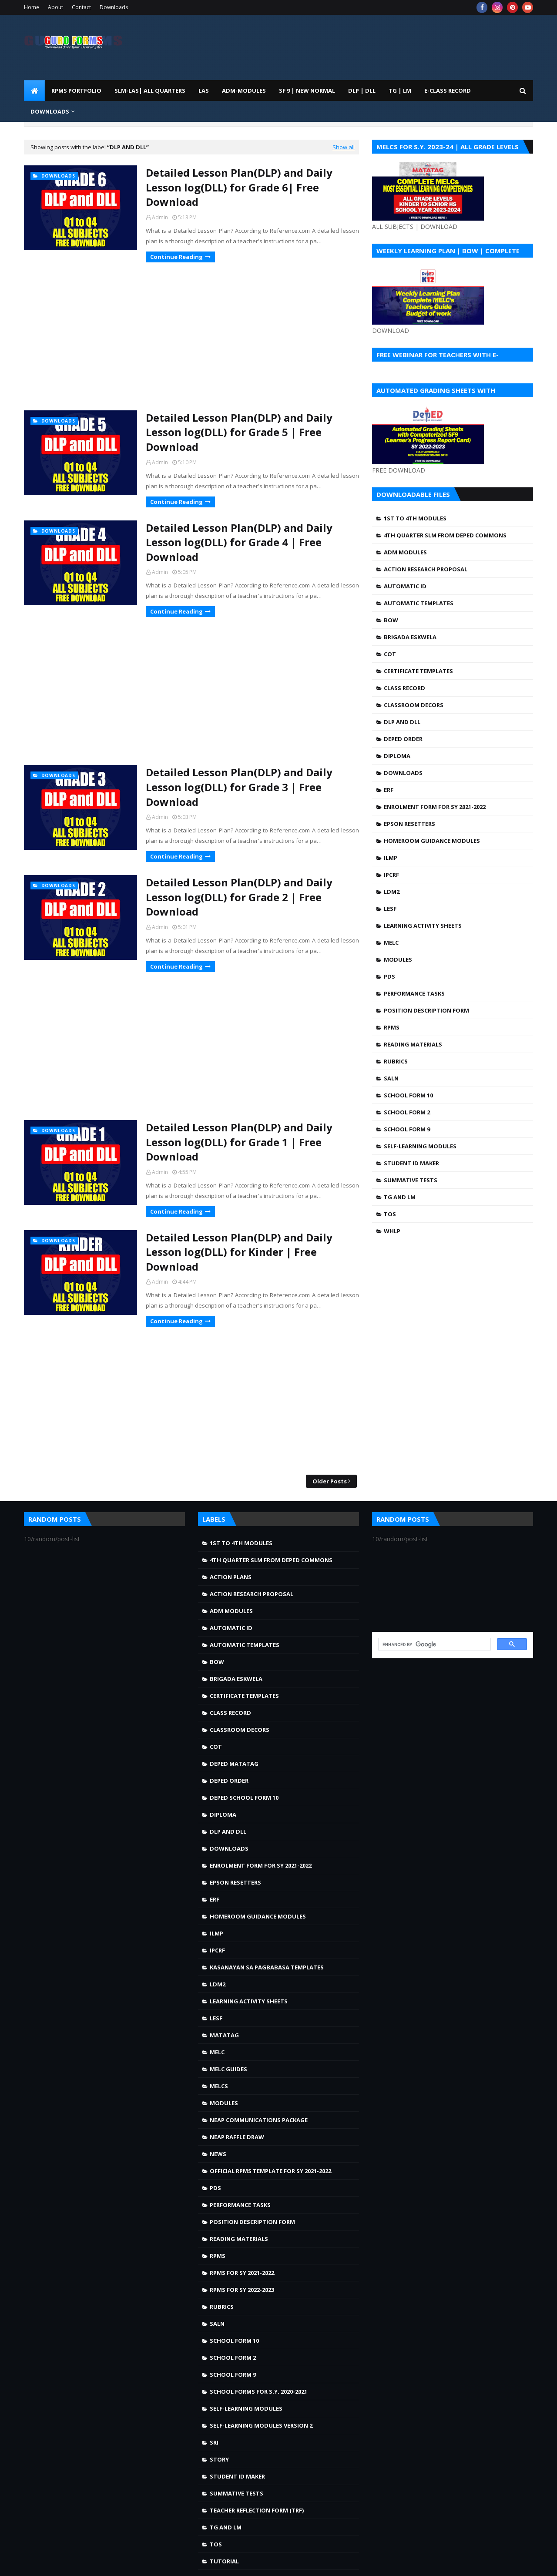 This screenshot has width=557, height=2576. What do you see at coordinates (228, 2069) in the screenshot?
I see `MELC Guides` at bounding box center [228, 2069].